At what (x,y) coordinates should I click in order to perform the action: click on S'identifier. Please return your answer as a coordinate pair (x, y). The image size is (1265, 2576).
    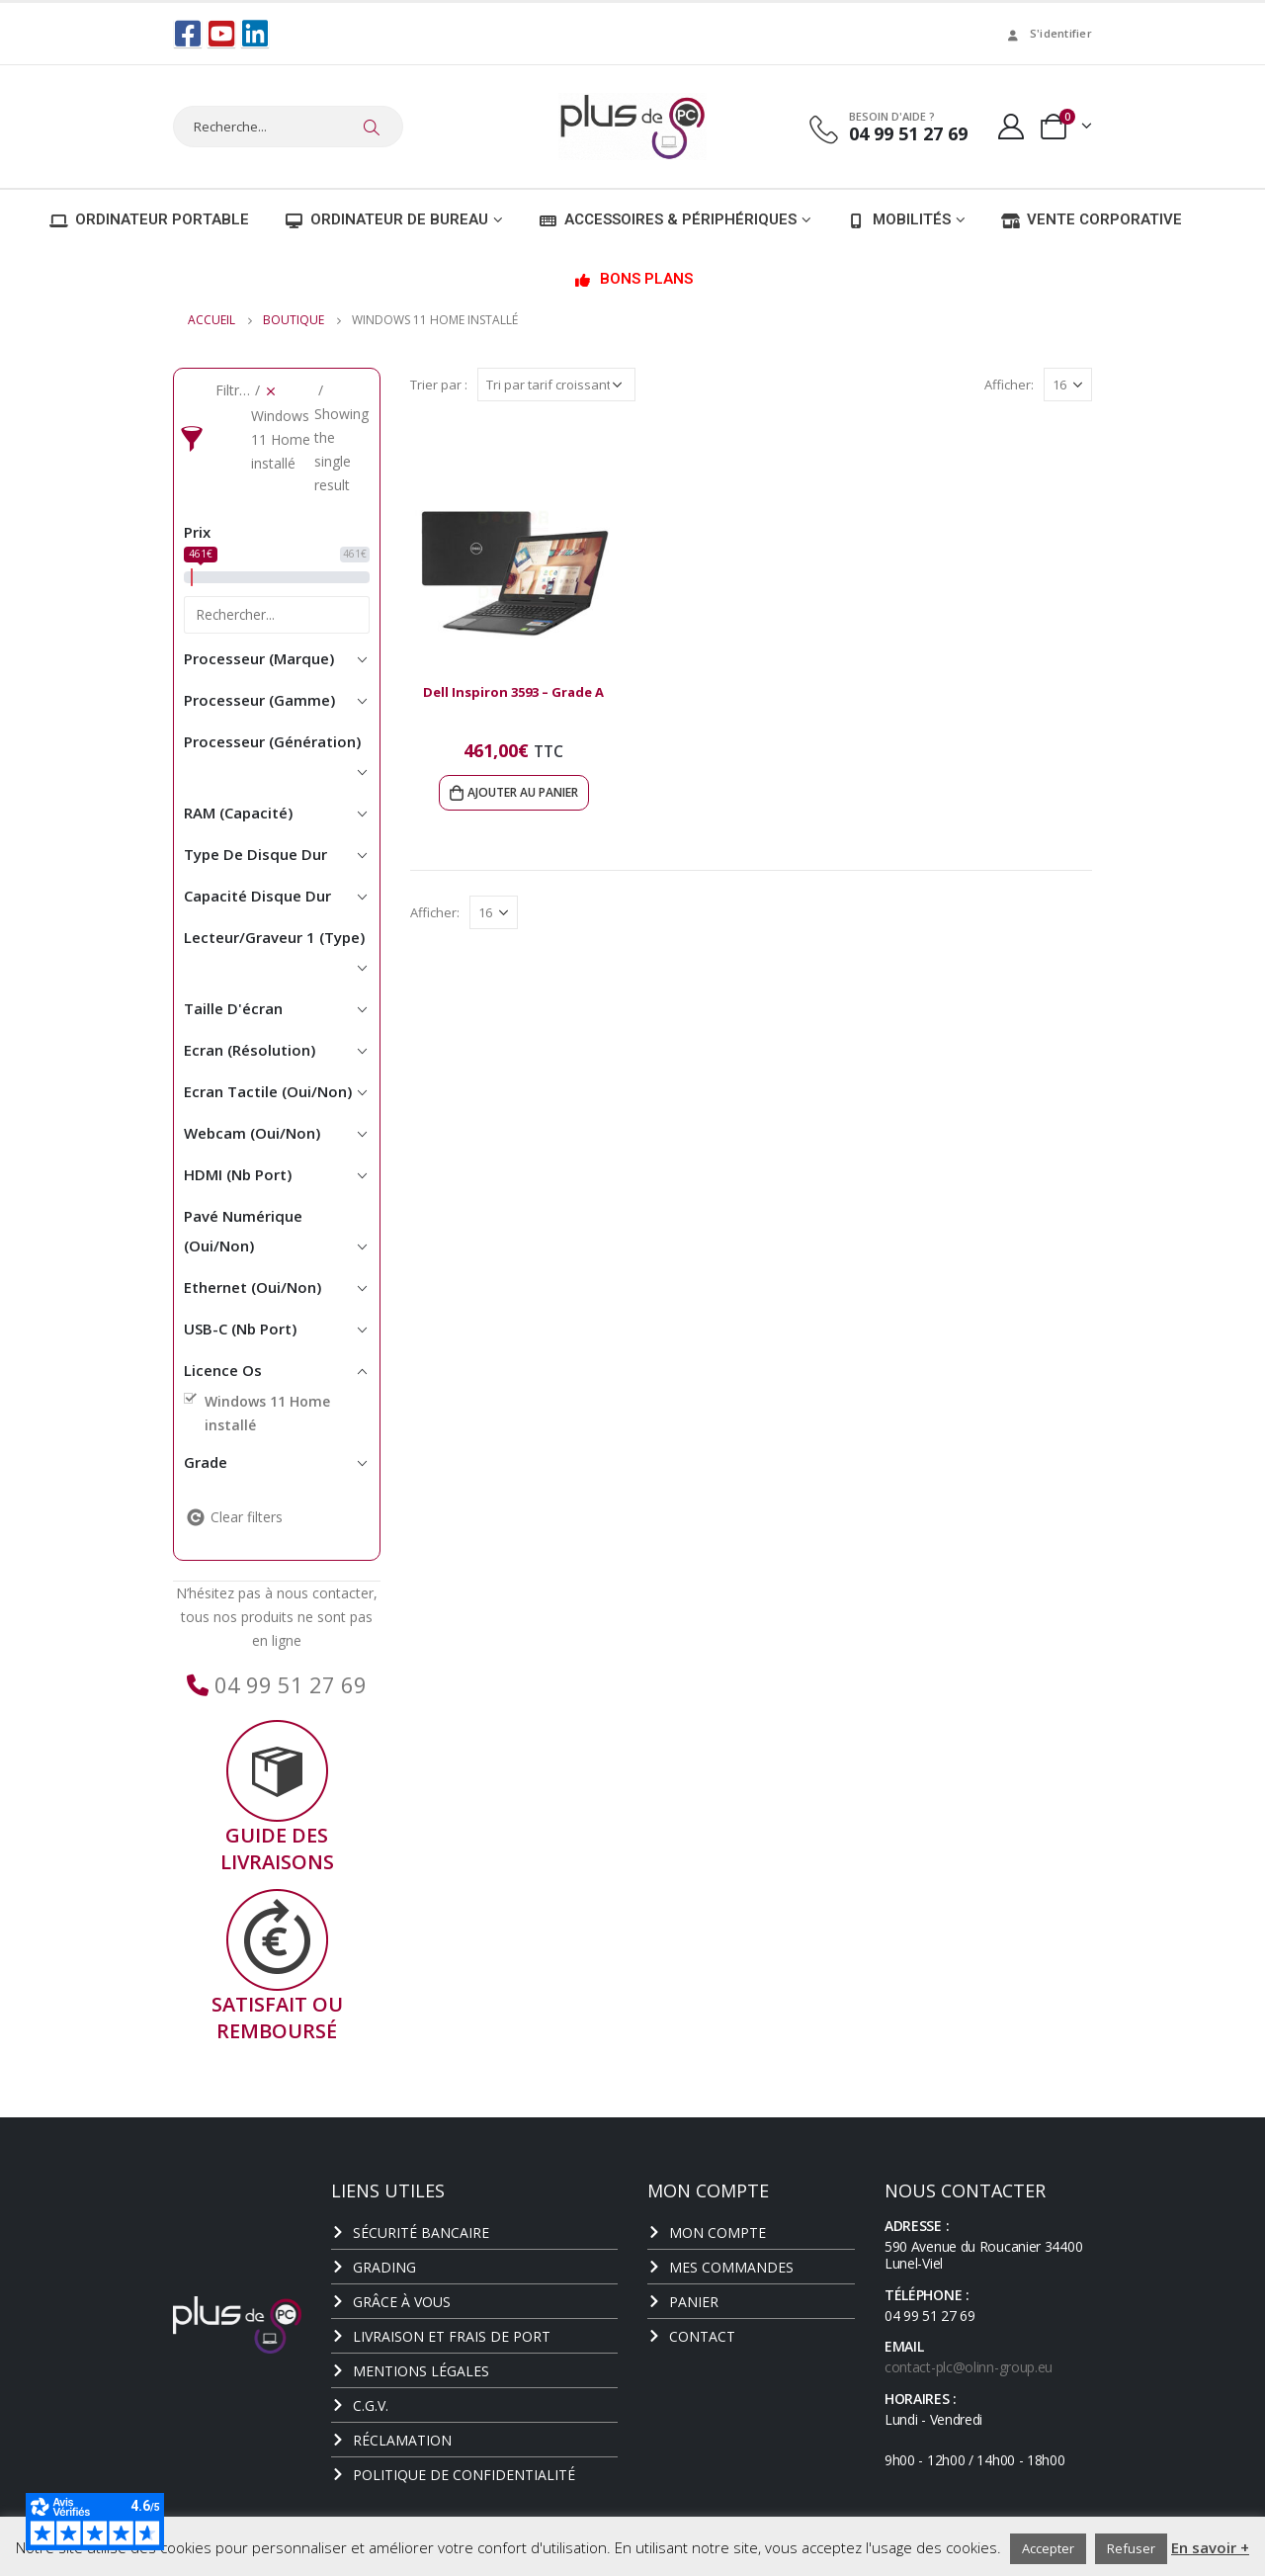
    Looking at the image, I should click on (1048, 33).